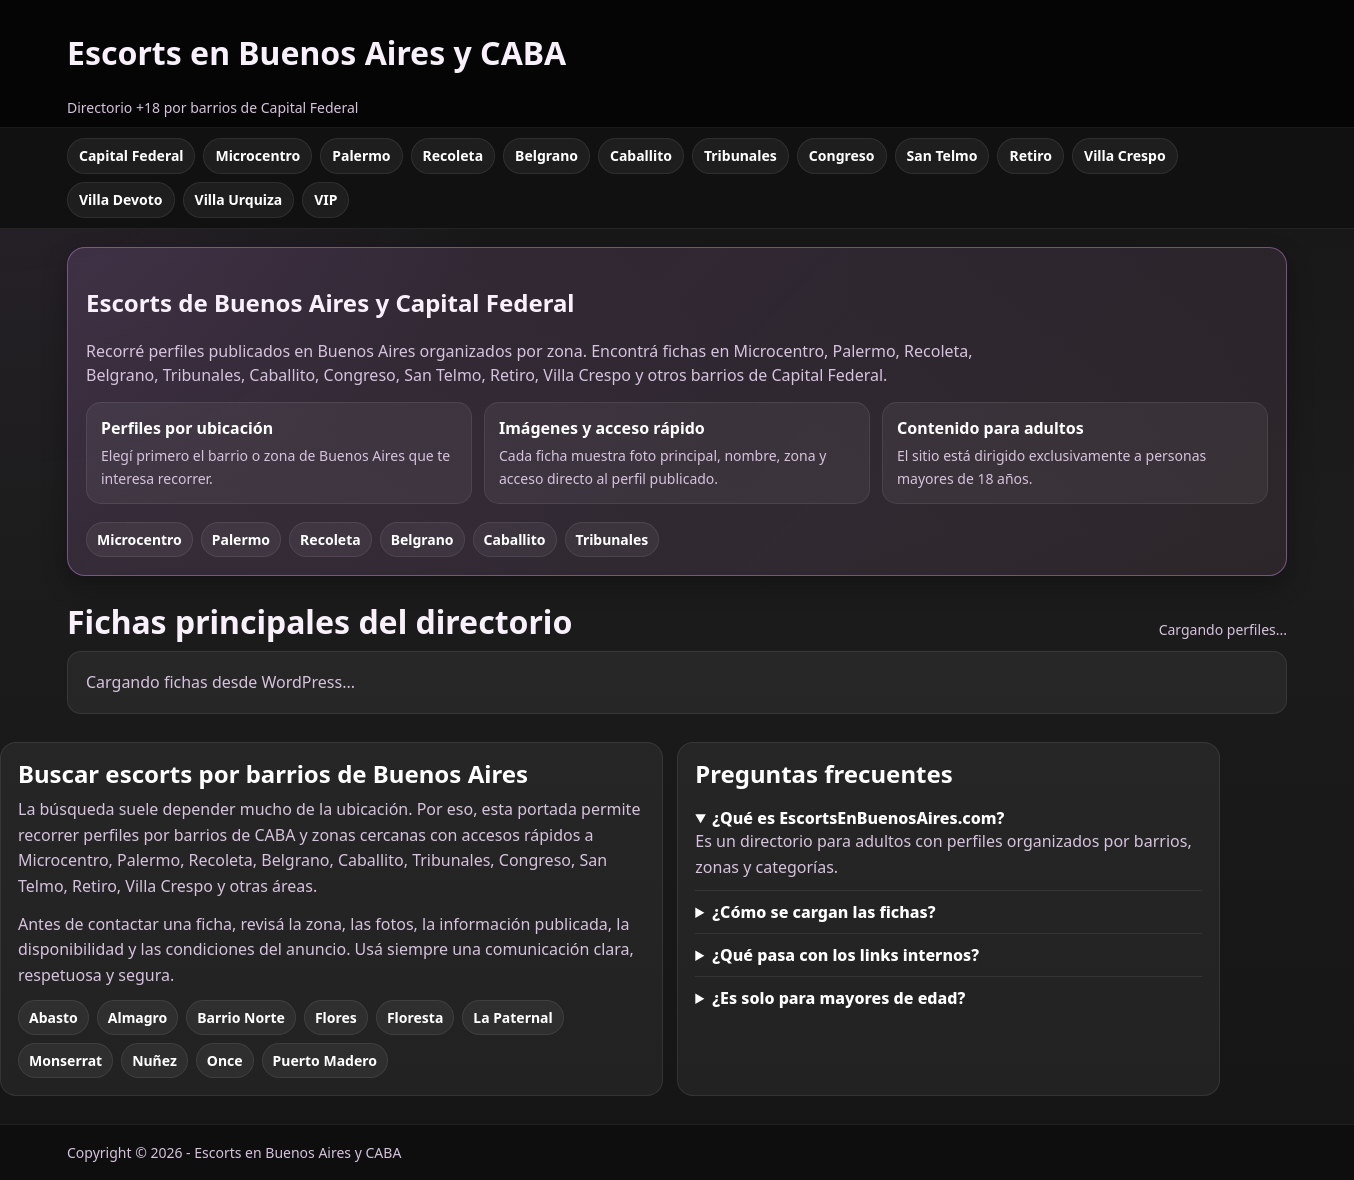 The image size is (1354, 1180). I want to click on Villa Crespo, so click(1125, 155).